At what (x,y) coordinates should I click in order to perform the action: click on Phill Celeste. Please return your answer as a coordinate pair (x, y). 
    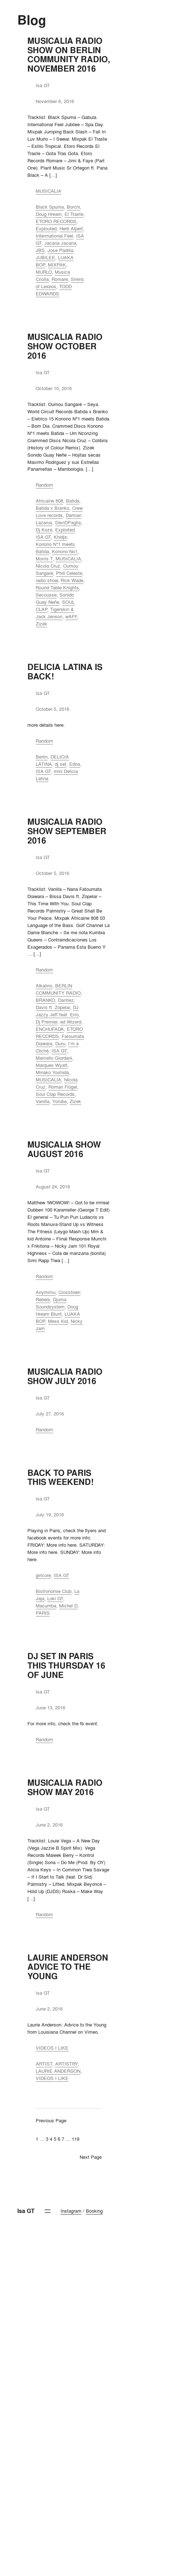
    Looking at the image, I should click on (69, 573).